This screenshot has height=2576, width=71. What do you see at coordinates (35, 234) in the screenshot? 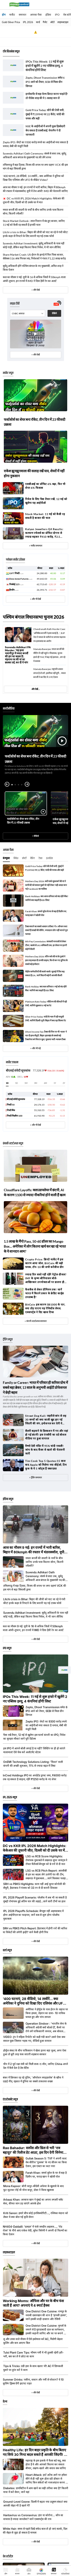
I see `Litchi crisis in Bihar: बिहार की लीची को चाट जा रहे ये गंधी कीट! इनके कहर से निपटने के लिए बनानी पड़ गई टास्क फोर्स` at bounding box center [35, 234].